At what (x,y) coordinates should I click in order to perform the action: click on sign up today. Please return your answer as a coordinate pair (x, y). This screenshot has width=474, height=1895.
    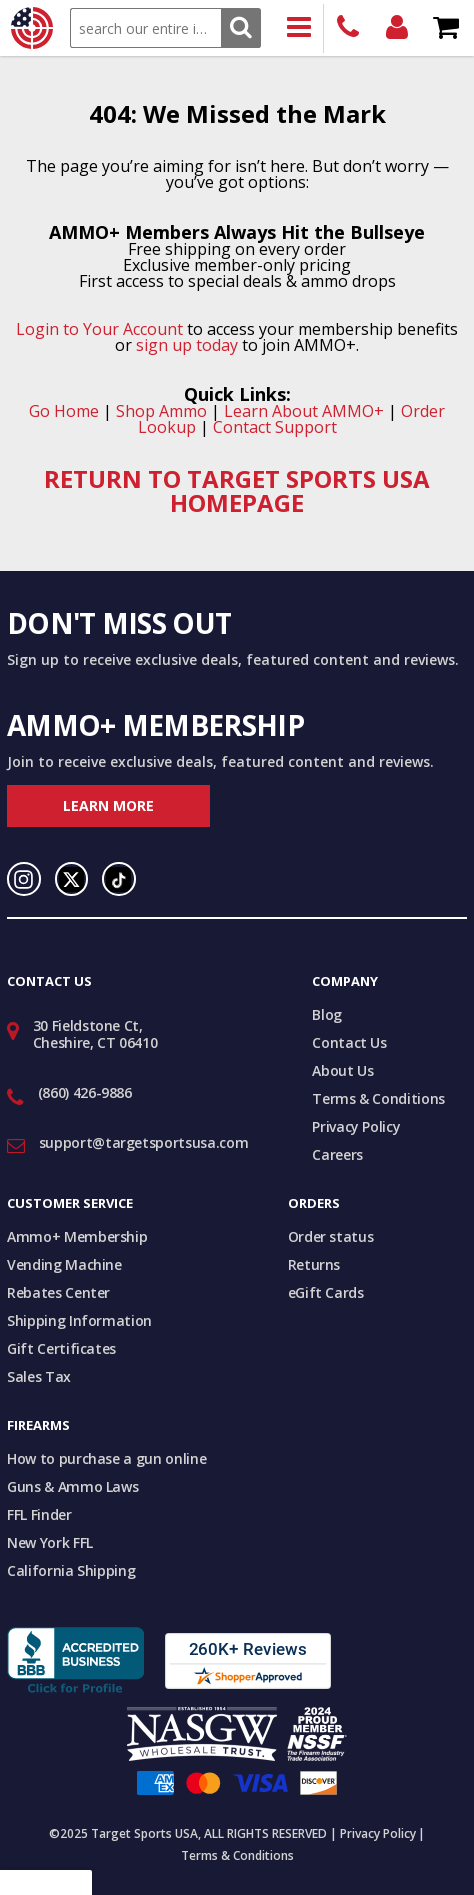
    Looking at the image, I should click on (187, 345).